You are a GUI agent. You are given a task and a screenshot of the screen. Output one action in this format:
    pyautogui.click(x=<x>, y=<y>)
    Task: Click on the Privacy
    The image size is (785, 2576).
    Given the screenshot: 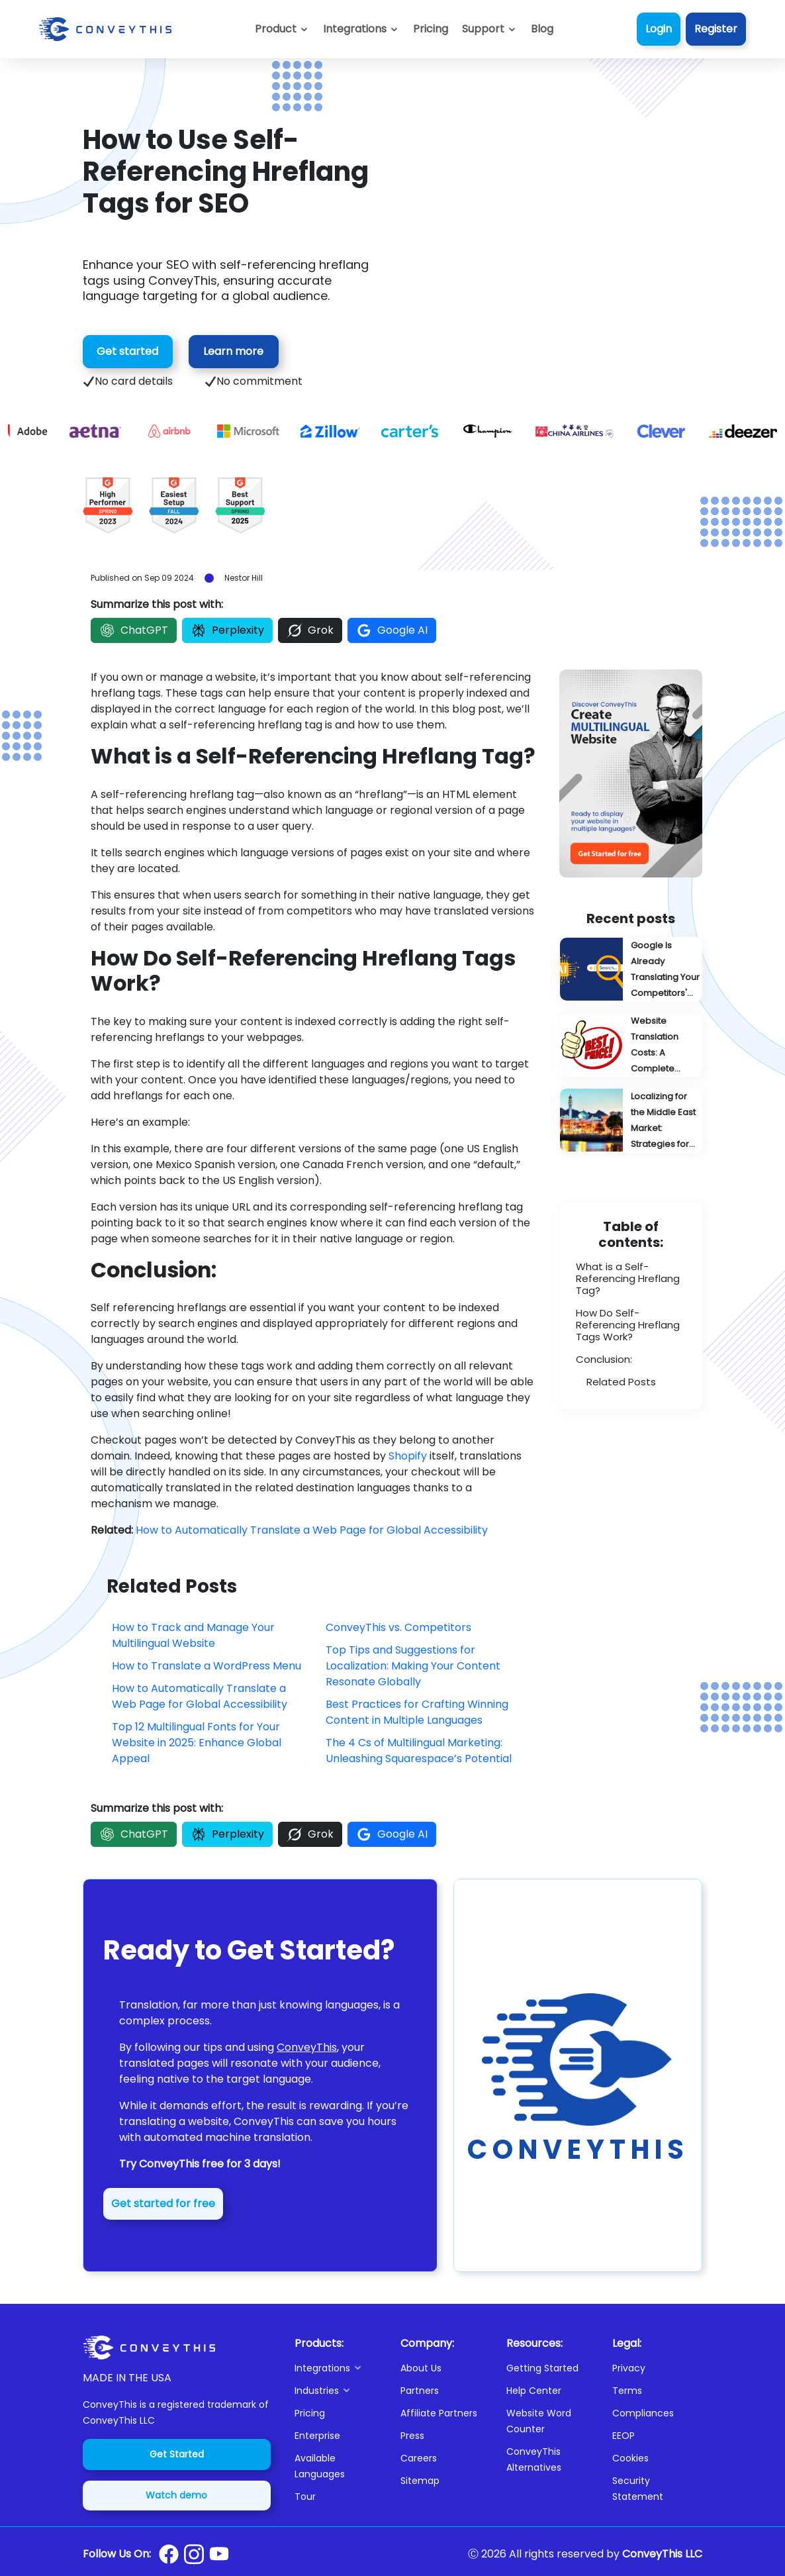 What is the action you would take?
    pyautogui.click(x=628, y=2368)
    